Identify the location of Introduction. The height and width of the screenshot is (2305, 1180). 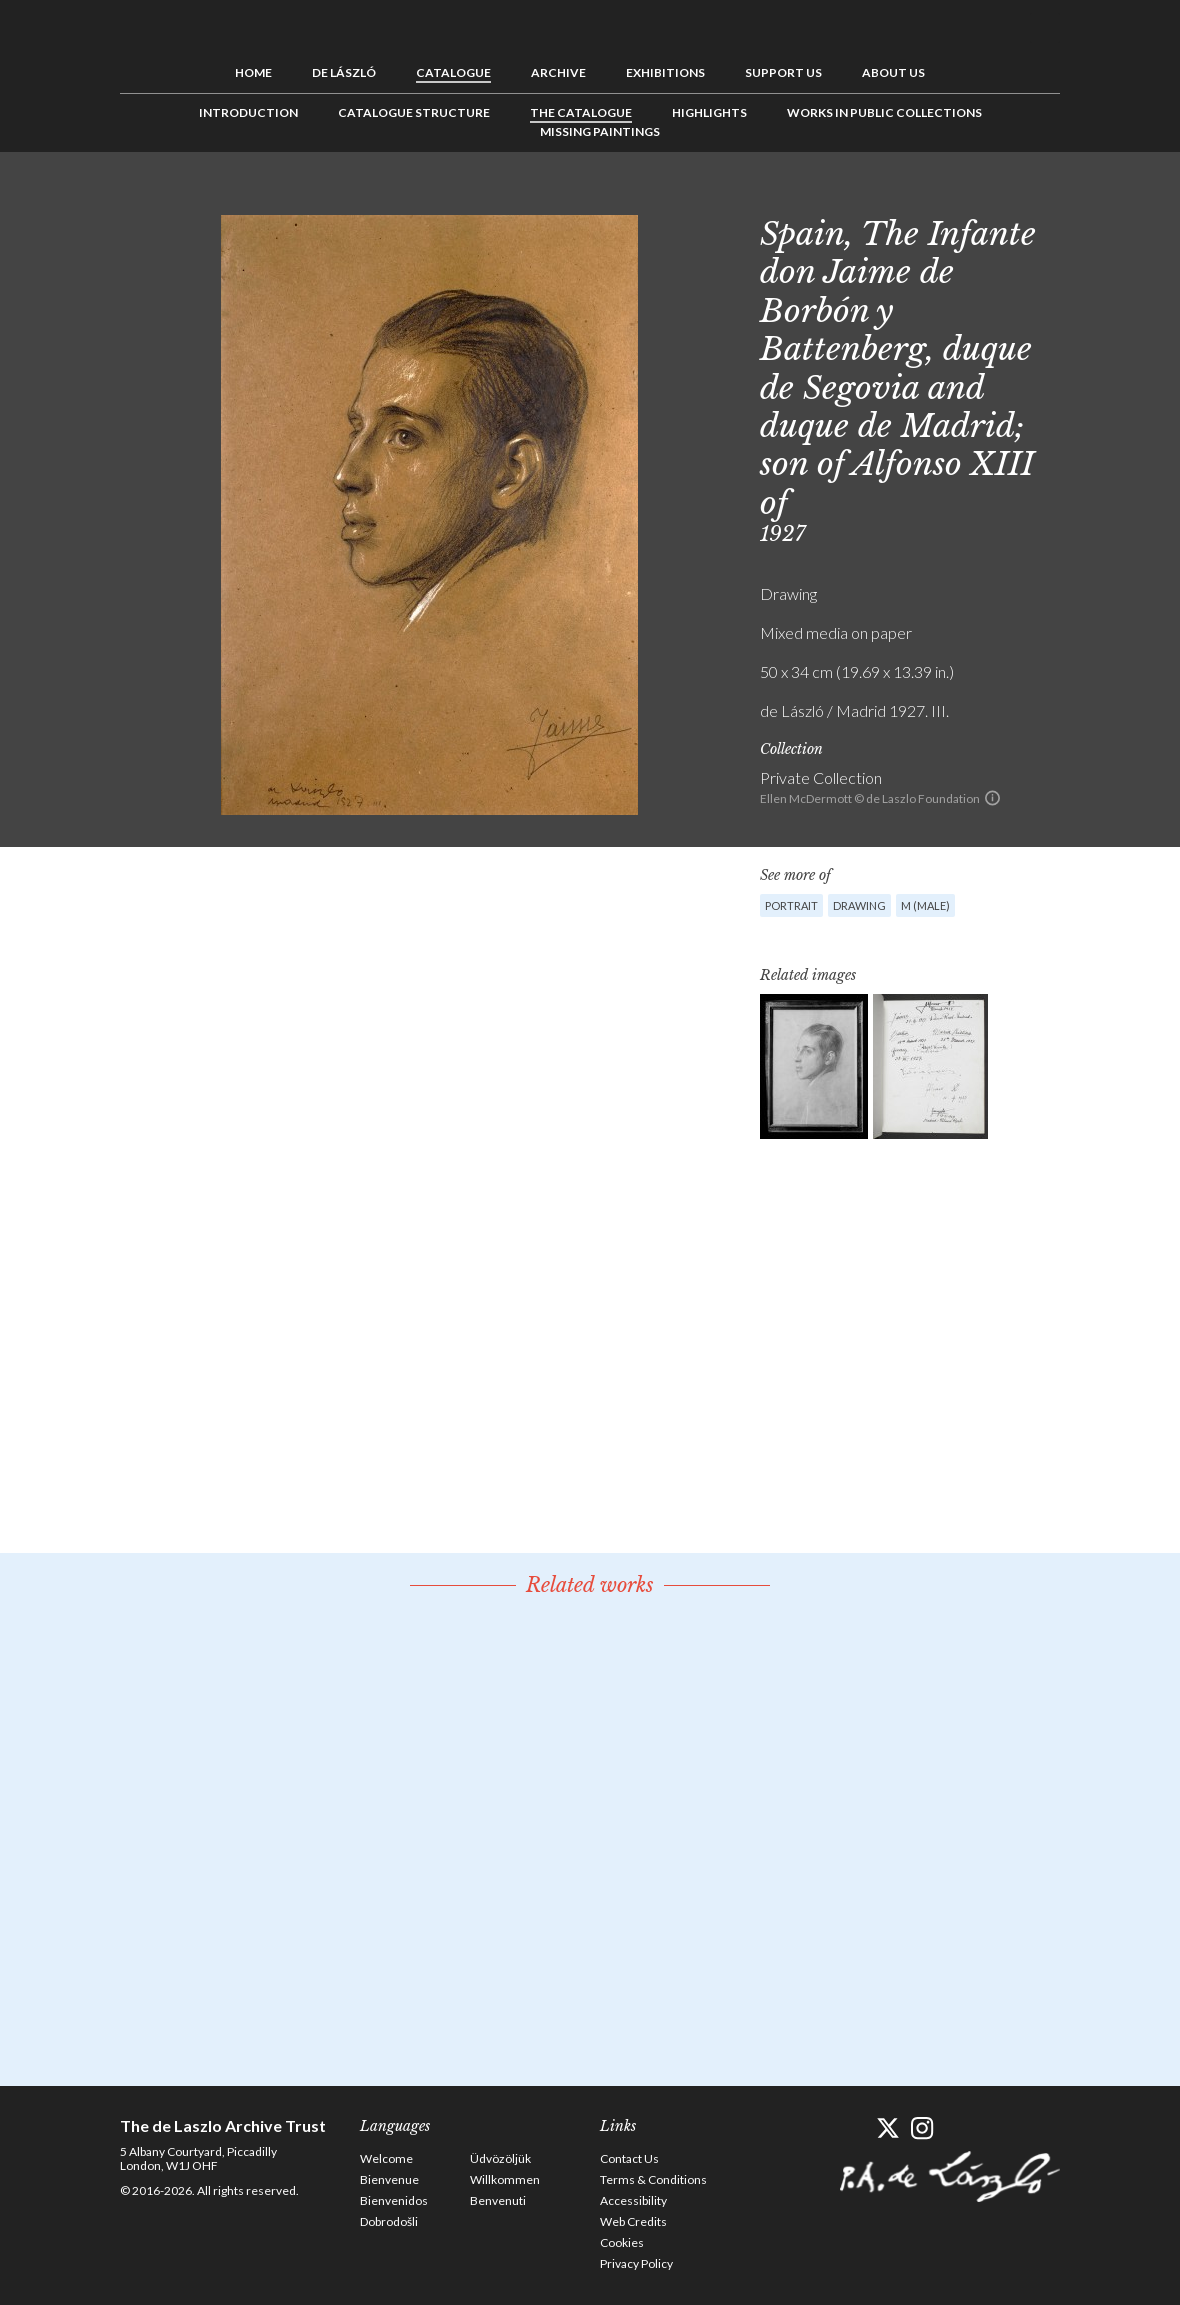
(248, 112).